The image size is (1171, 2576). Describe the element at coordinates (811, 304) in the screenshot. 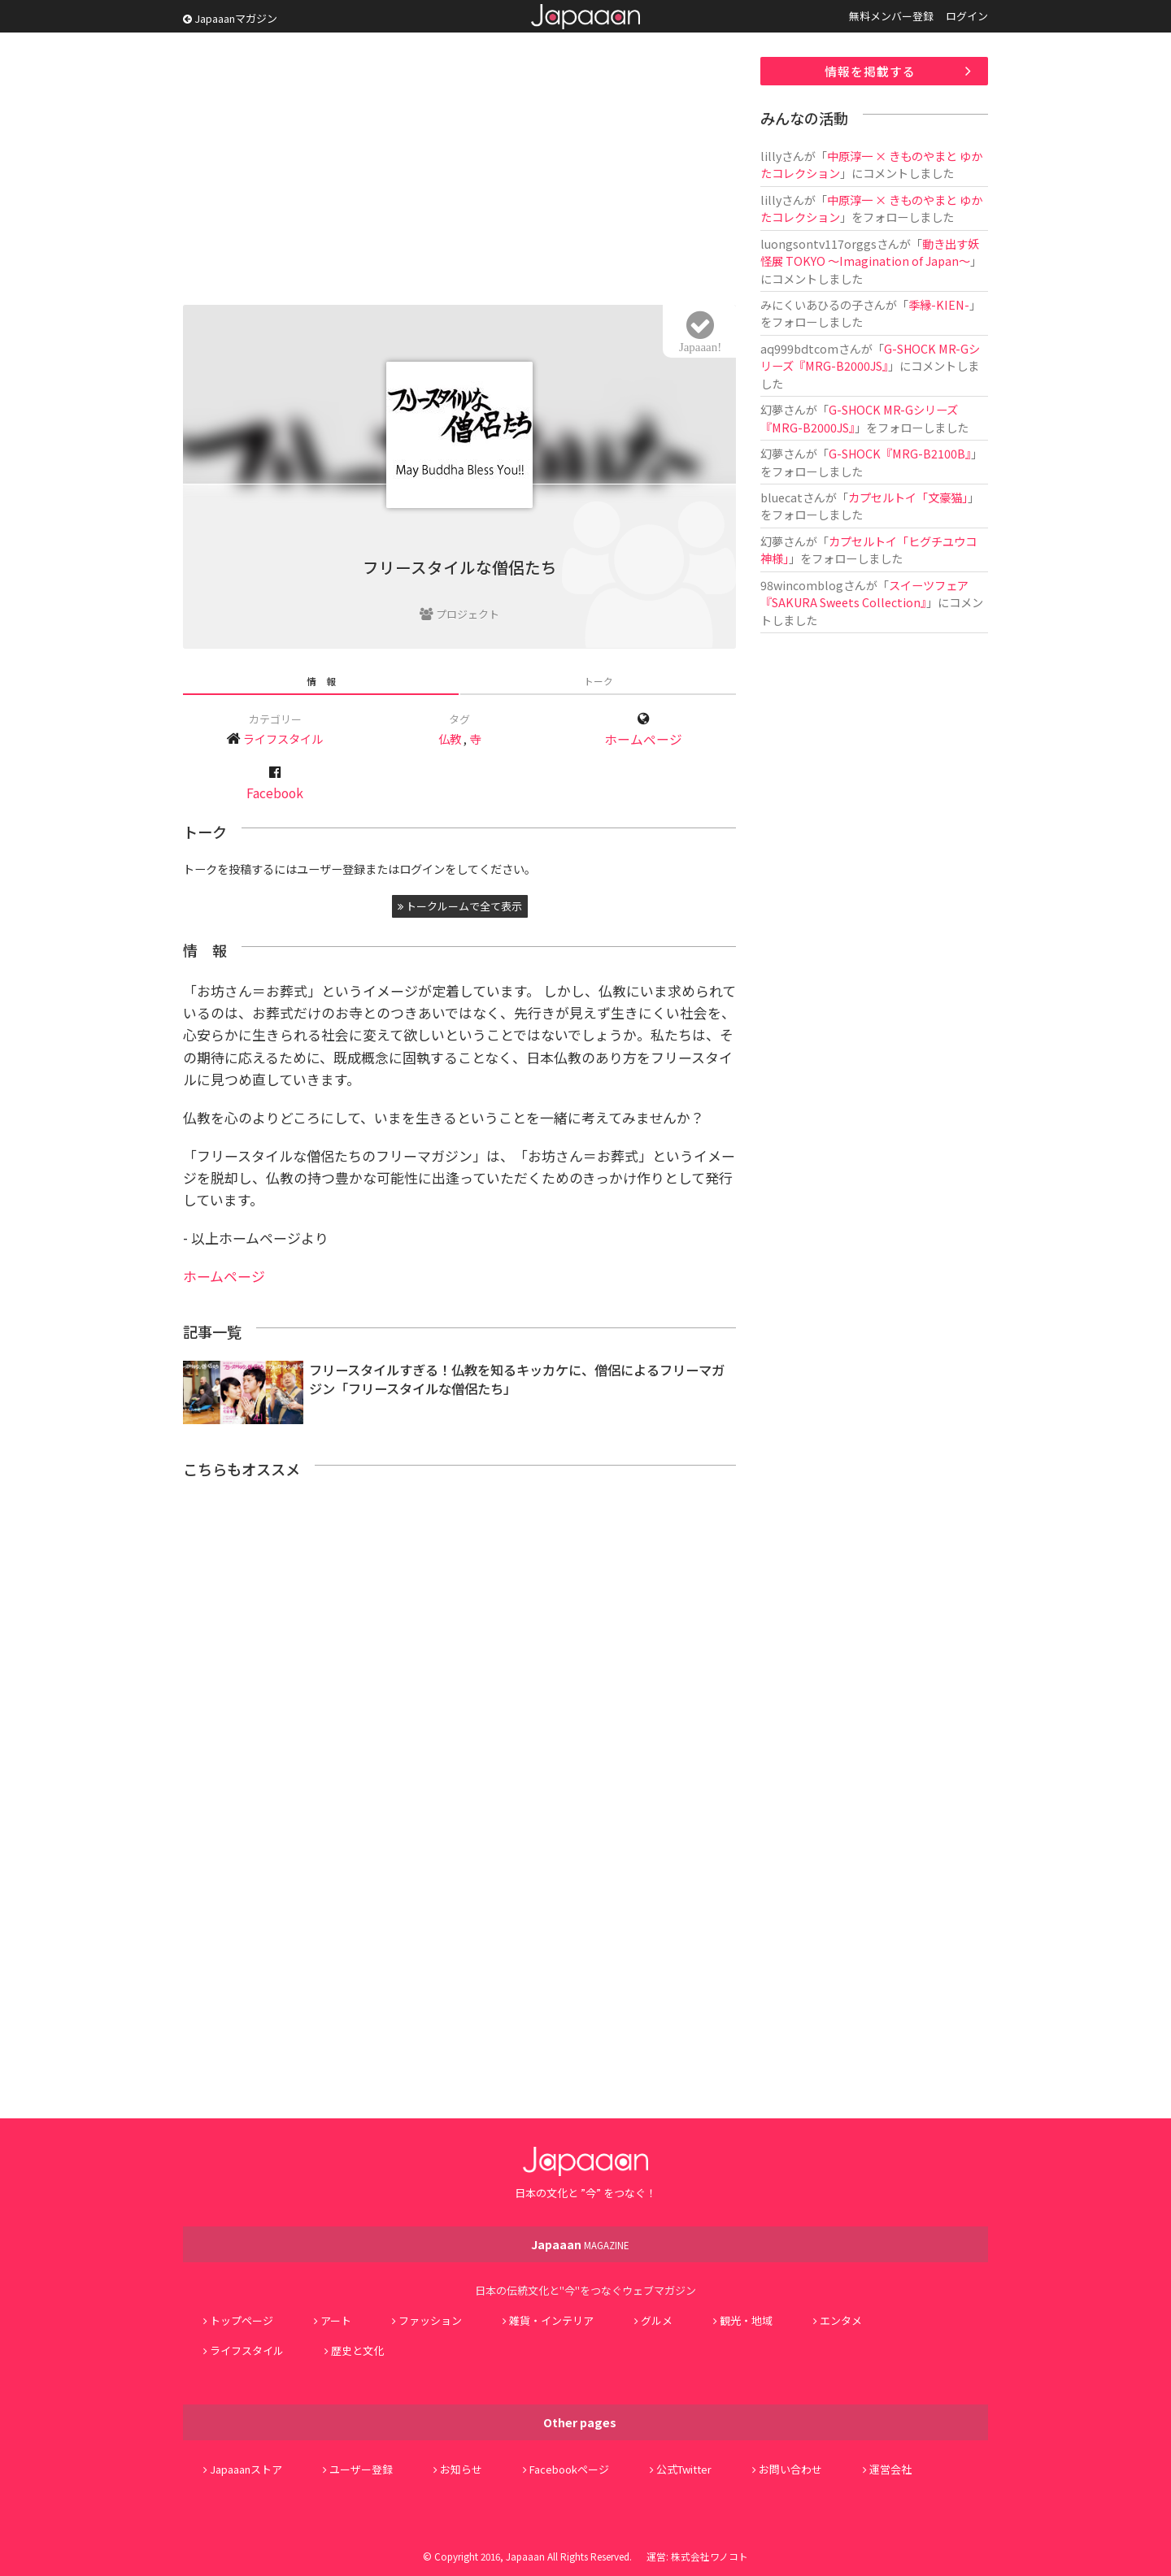

I see `みにくいあひるの子` at that location.